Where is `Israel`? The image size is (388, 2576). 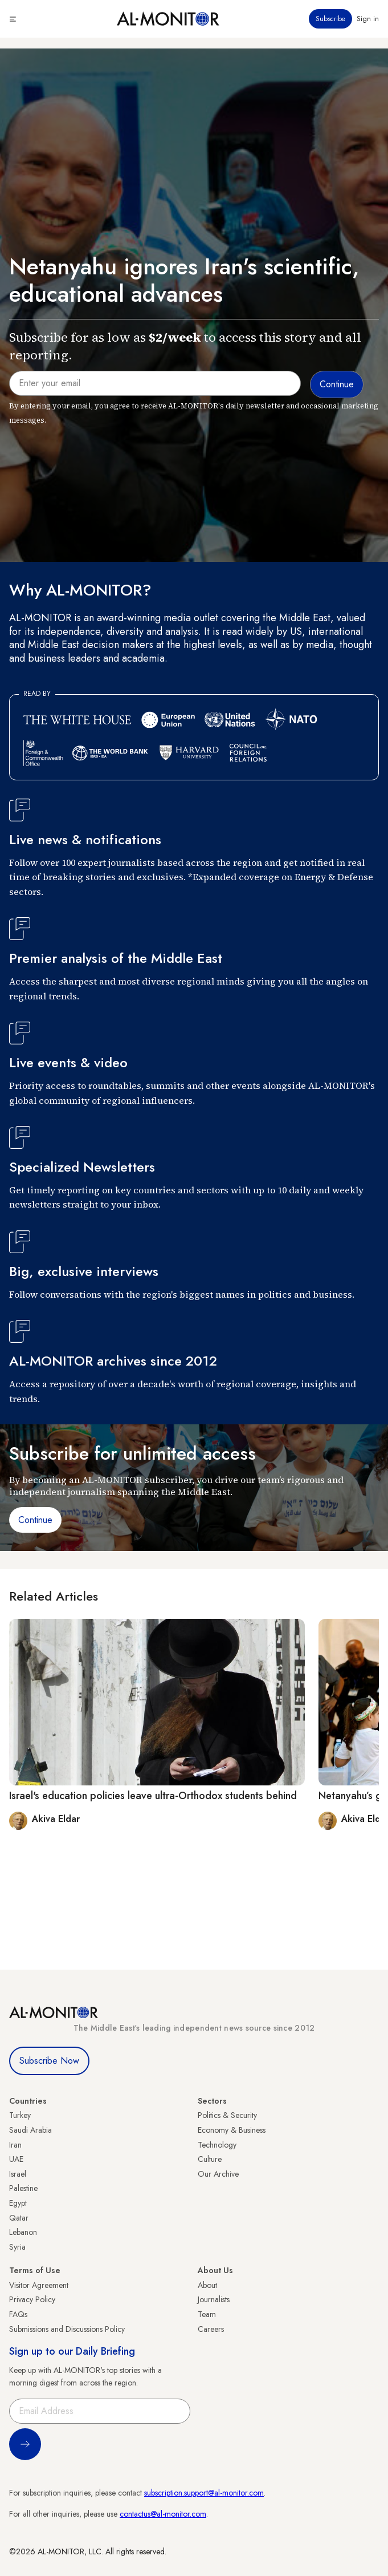
Israel is located at coordinates (17, 2174).